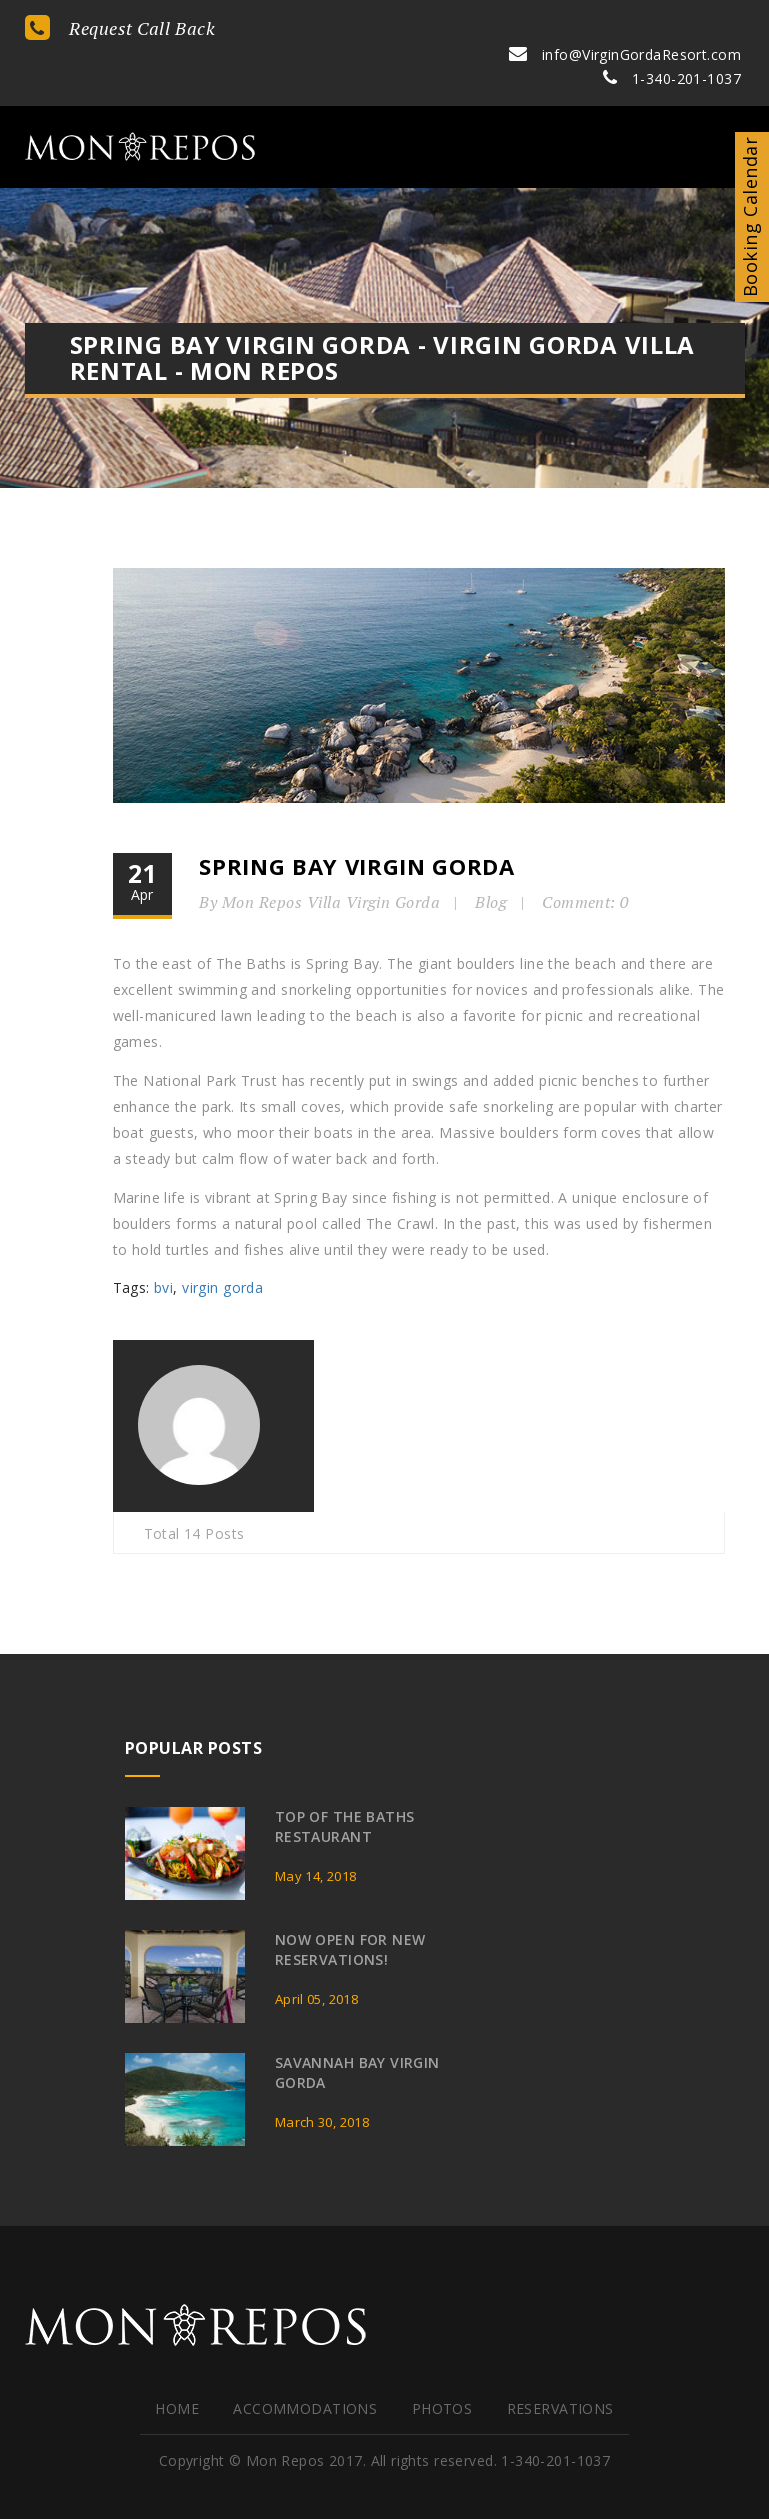 The height and width of the screenshot is (2519, 769). Describe the element at coordinates (359, 833) in the screenshot. I see `Spring Bay Virgin Gorda` at that location.